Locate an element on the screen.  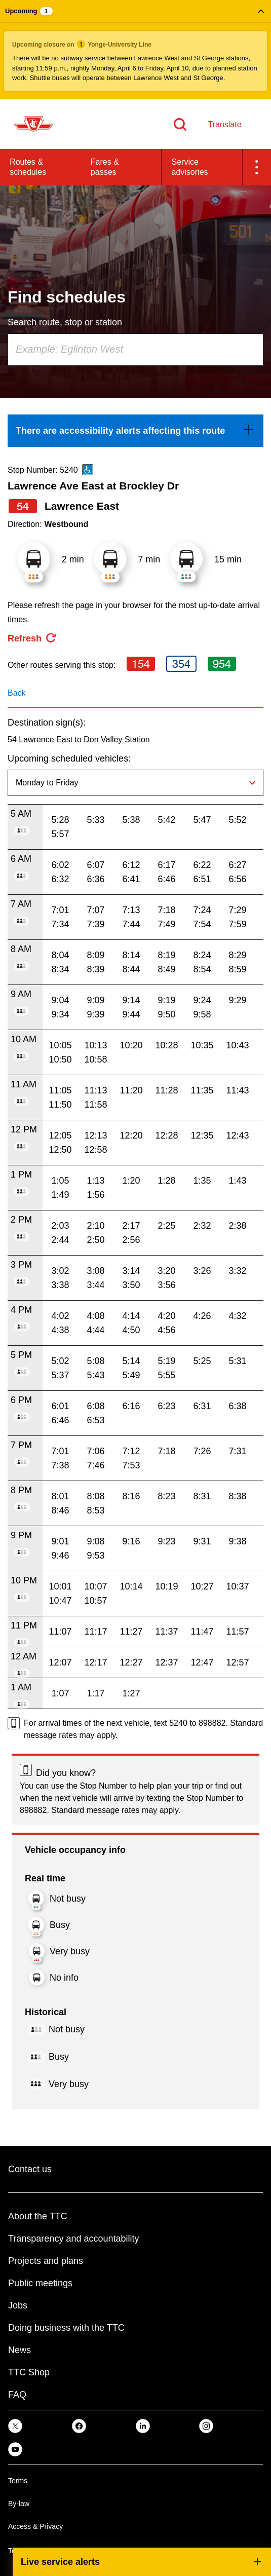
TTC Shop is located at coordinates (29, 2372).